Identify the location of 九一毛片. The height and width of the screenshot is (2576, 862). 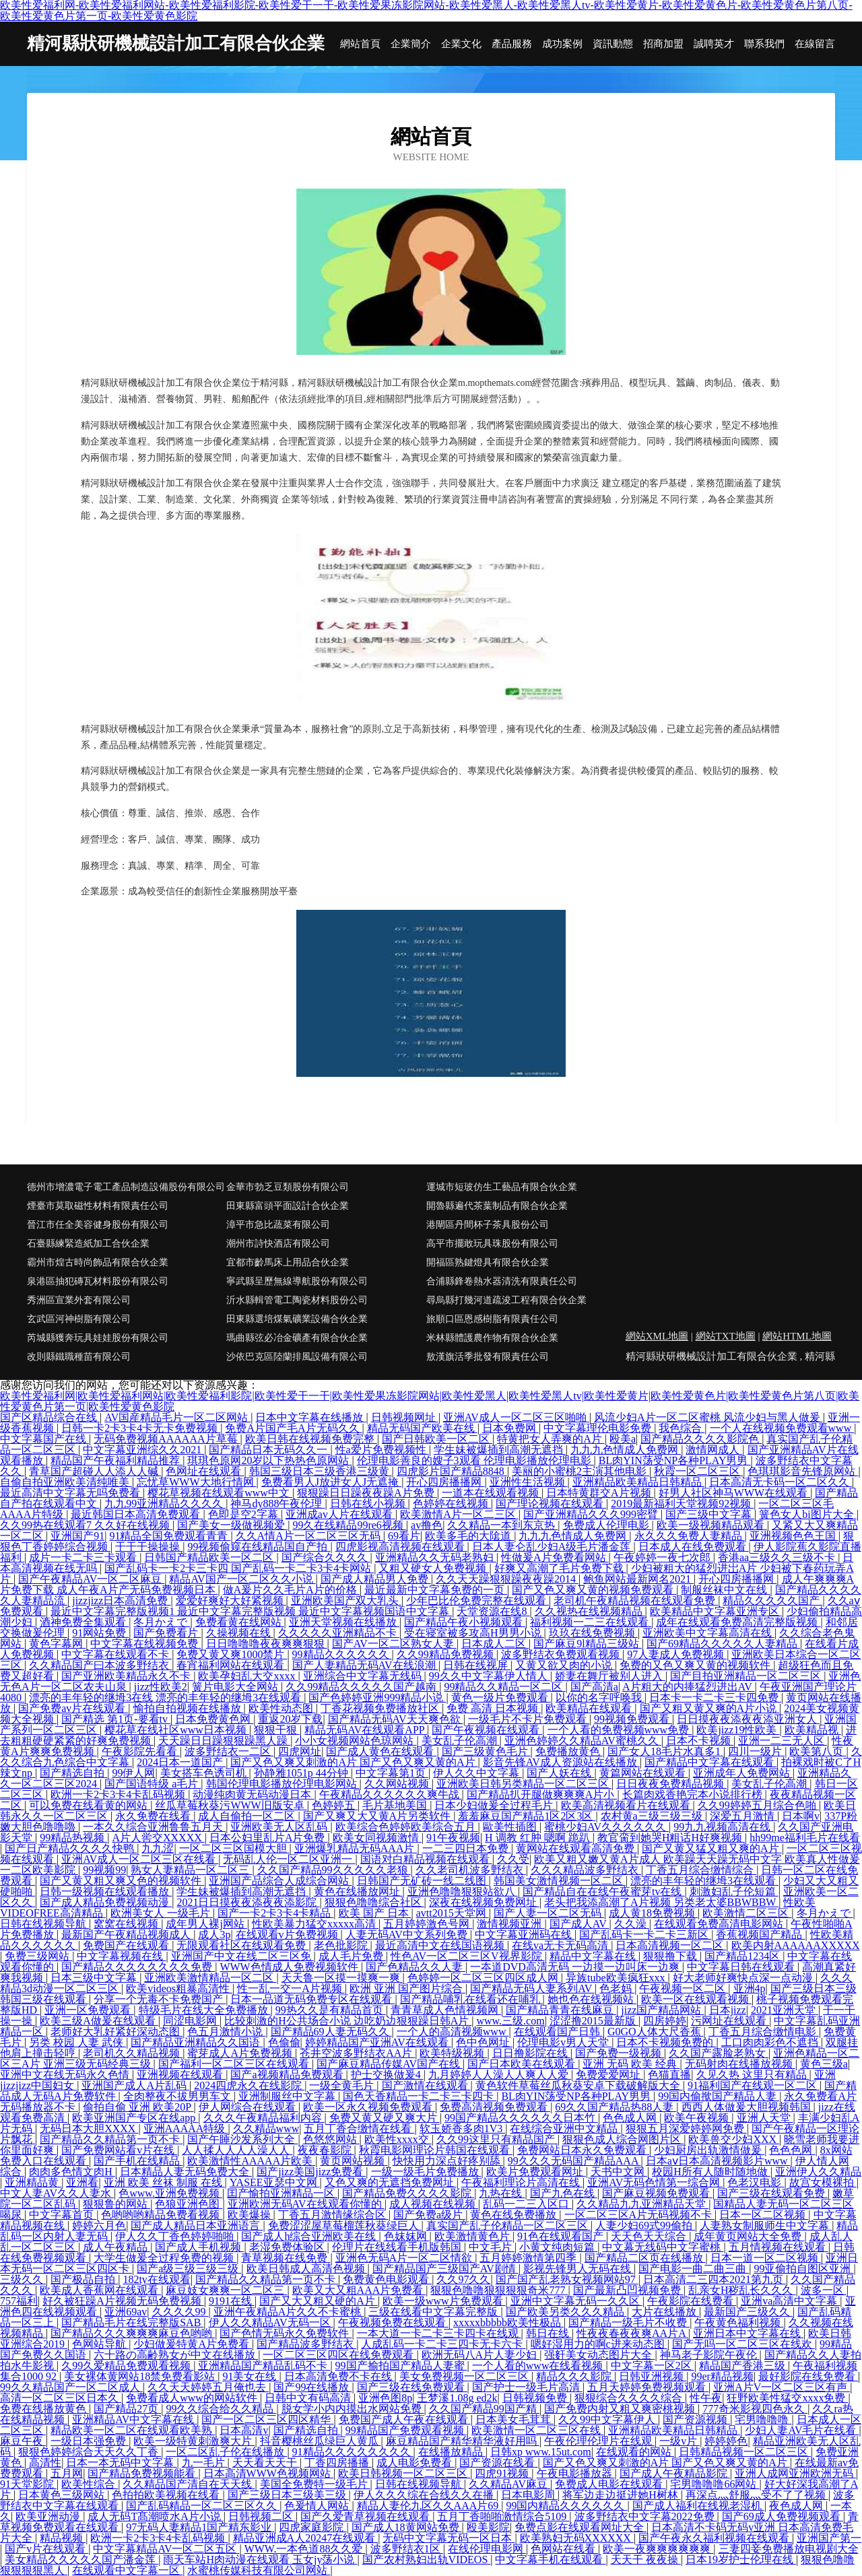
(205, 2462).